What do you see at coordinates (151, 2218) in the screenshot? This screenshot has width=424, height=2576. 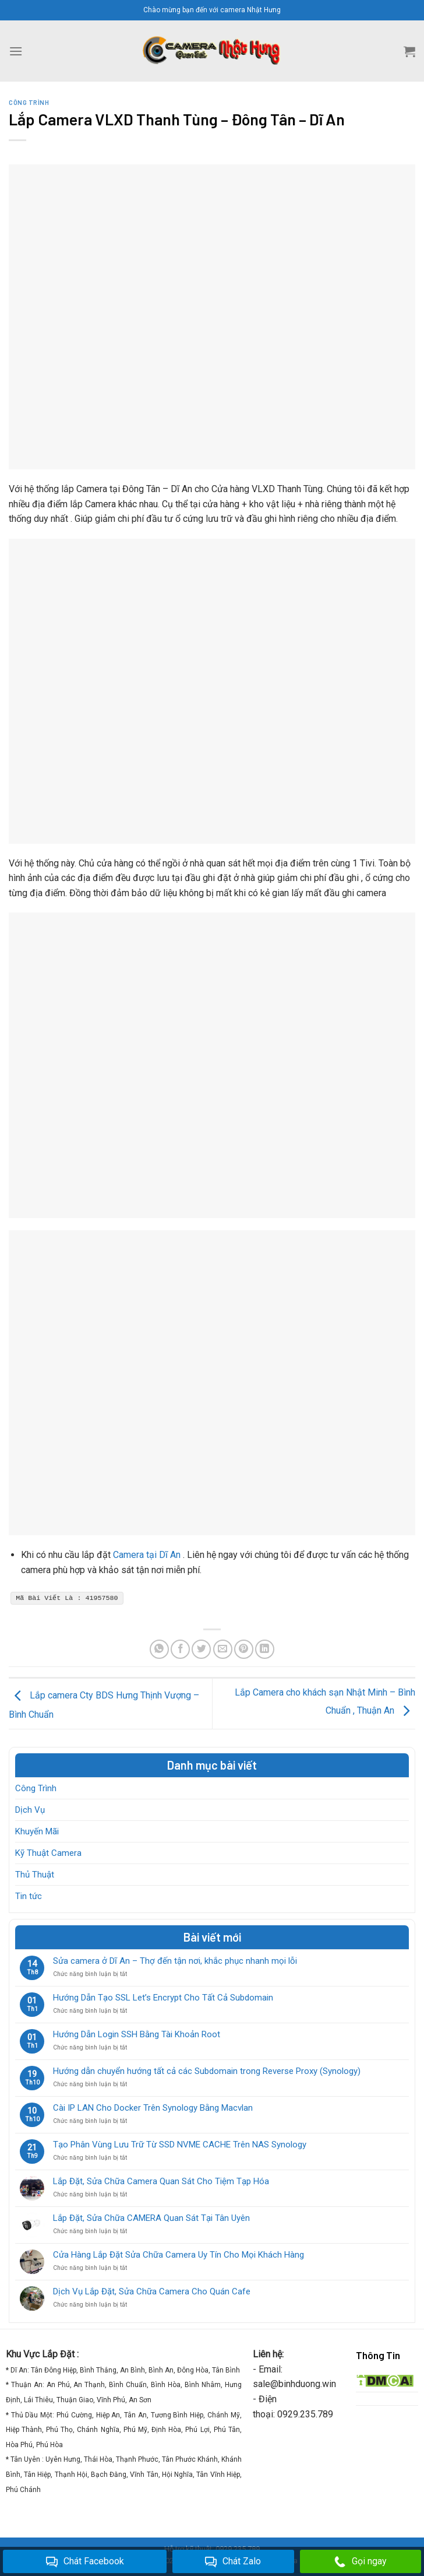 I see `Lắp Đặt, Sửa Chữa CAMERA Quan Sát Tại Tân Uyên` at bounding box center [151, 2218].